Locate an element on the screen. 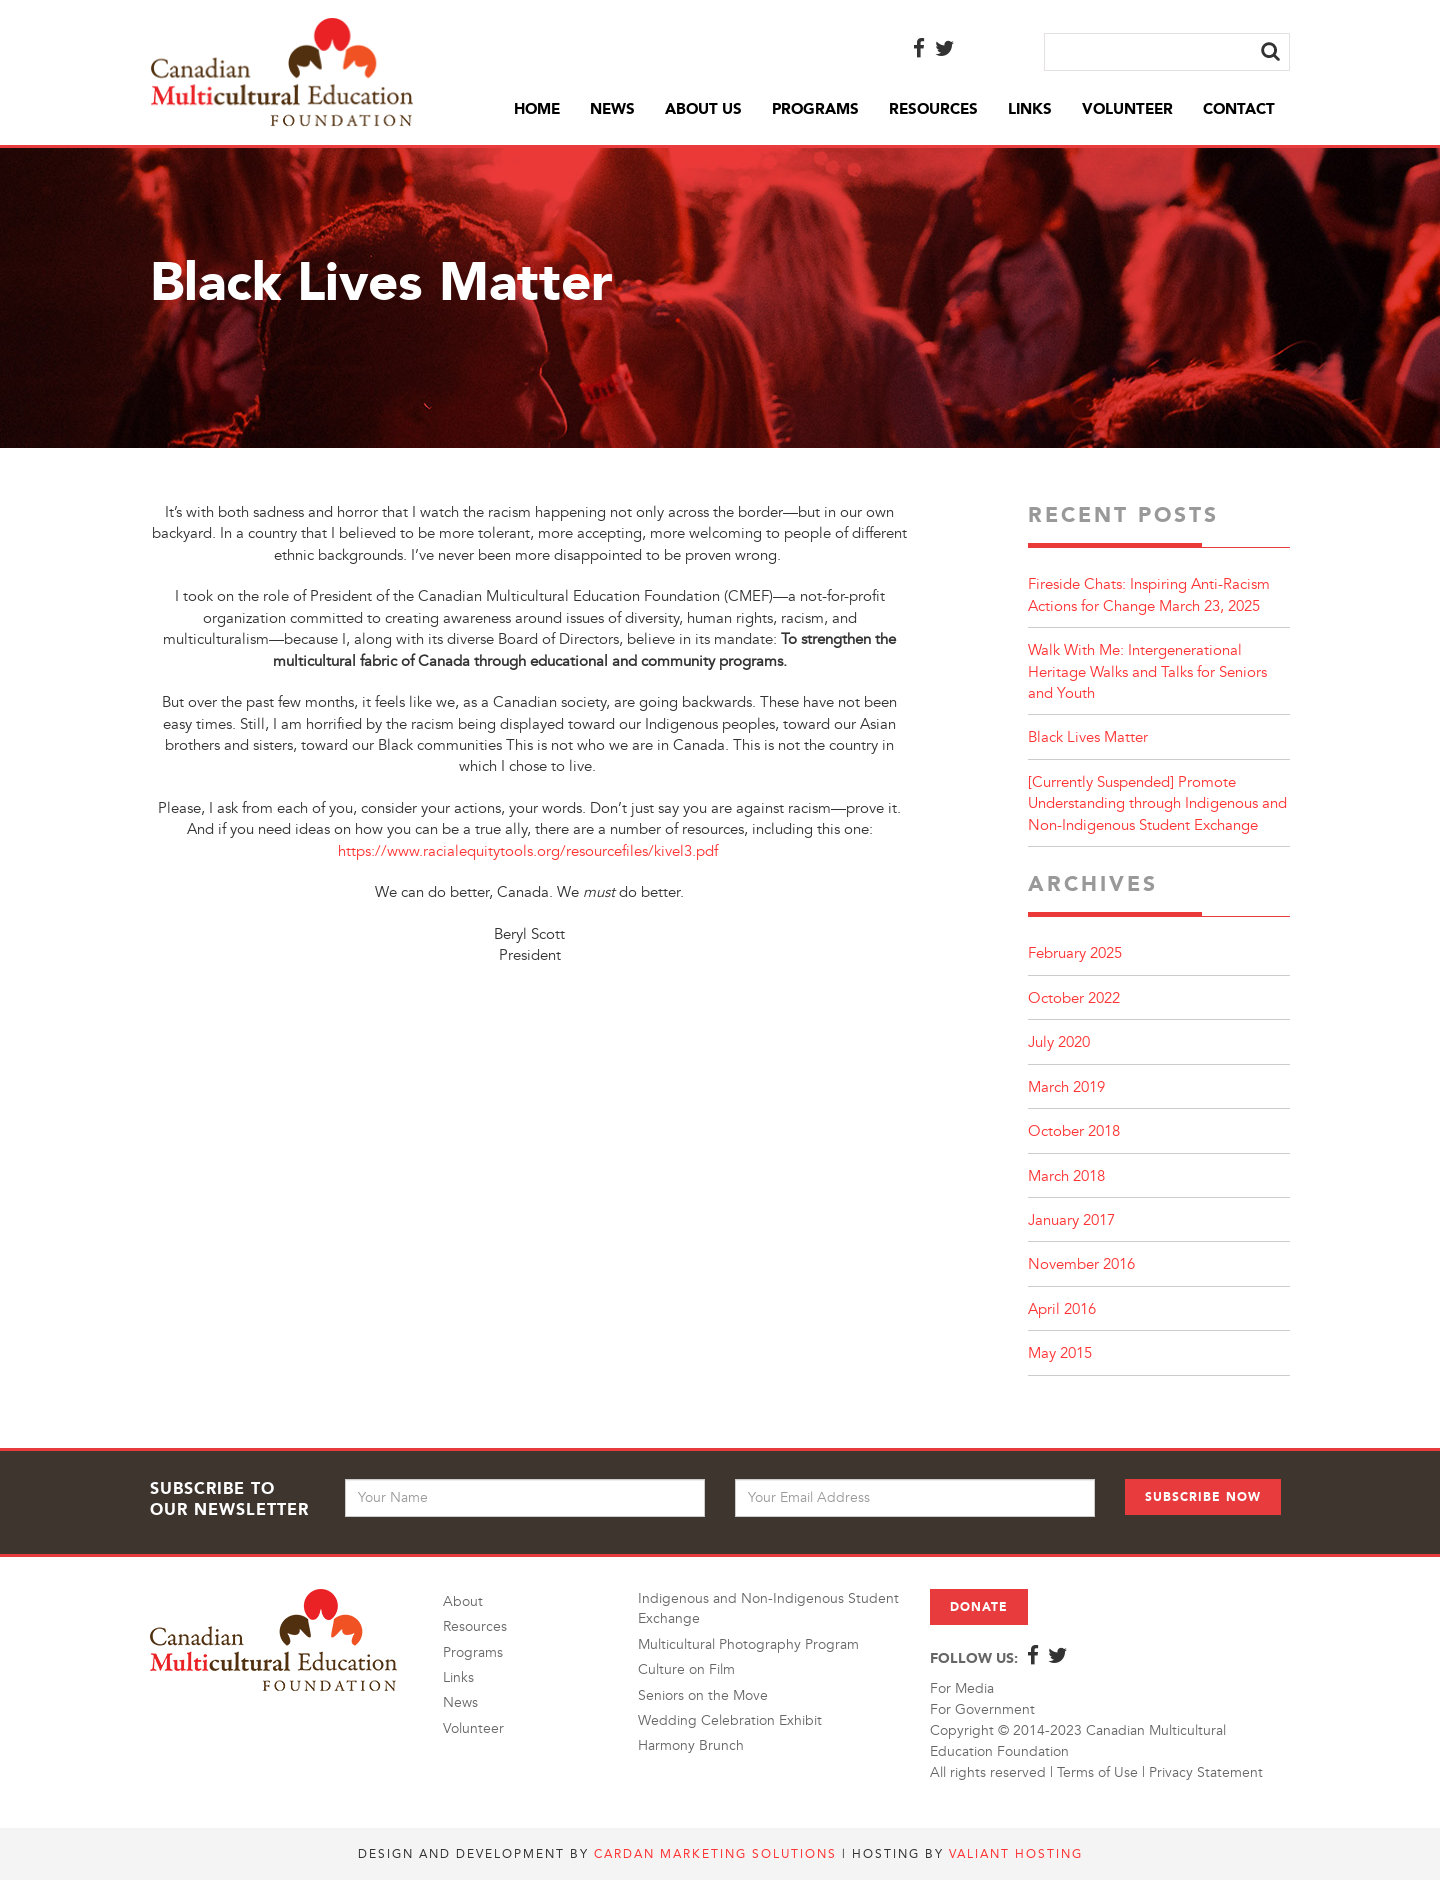 The height and width of the screenshot is (1880, 1440). Indigenous and Non-Indigenous Student Exchange is located at coordinates (768, 1608).